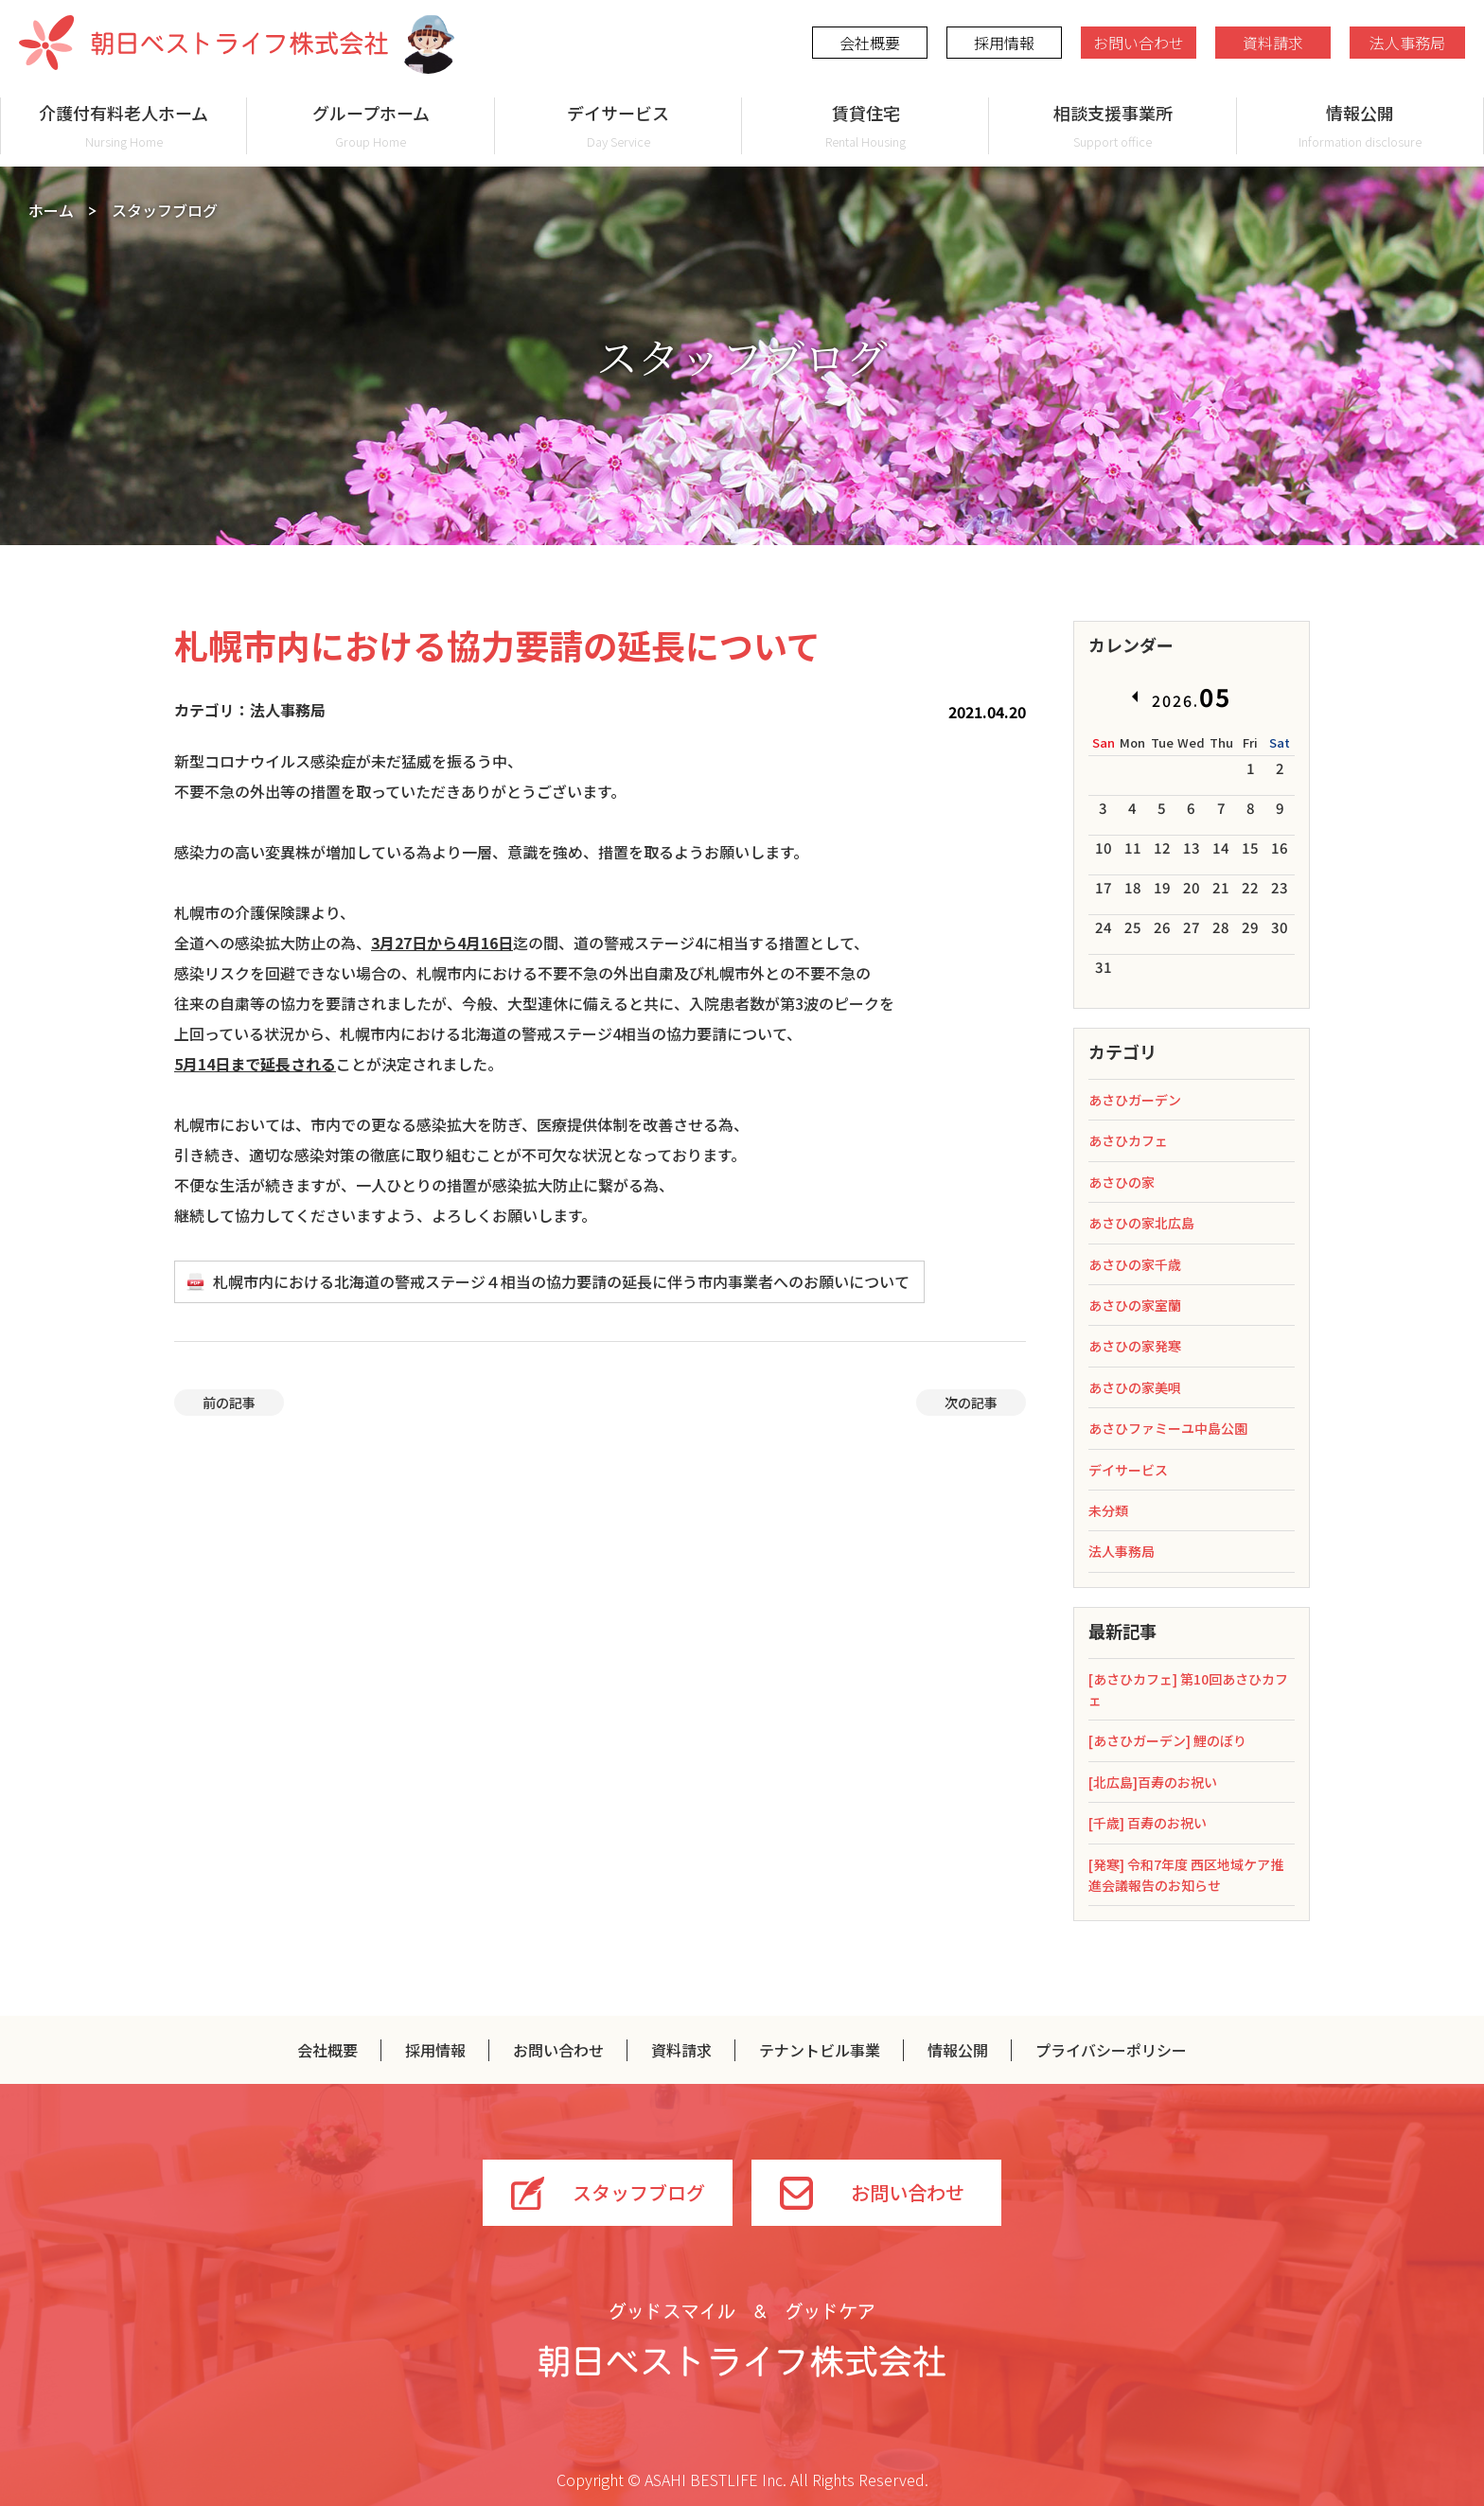 The height and width of the screenshot is (2506, 1484). Describe the element at coordinates (971, 1402) in the screenshot. I see `次の記事` at that location.